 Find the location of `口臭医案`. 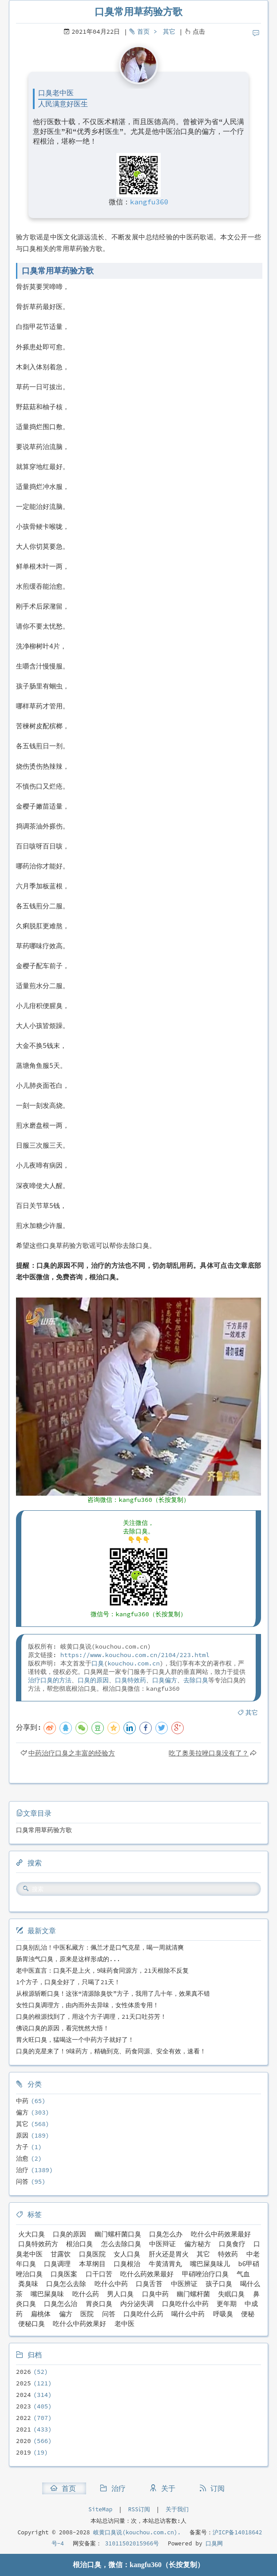

口臭医案 is located at coordinates (64, 2274).